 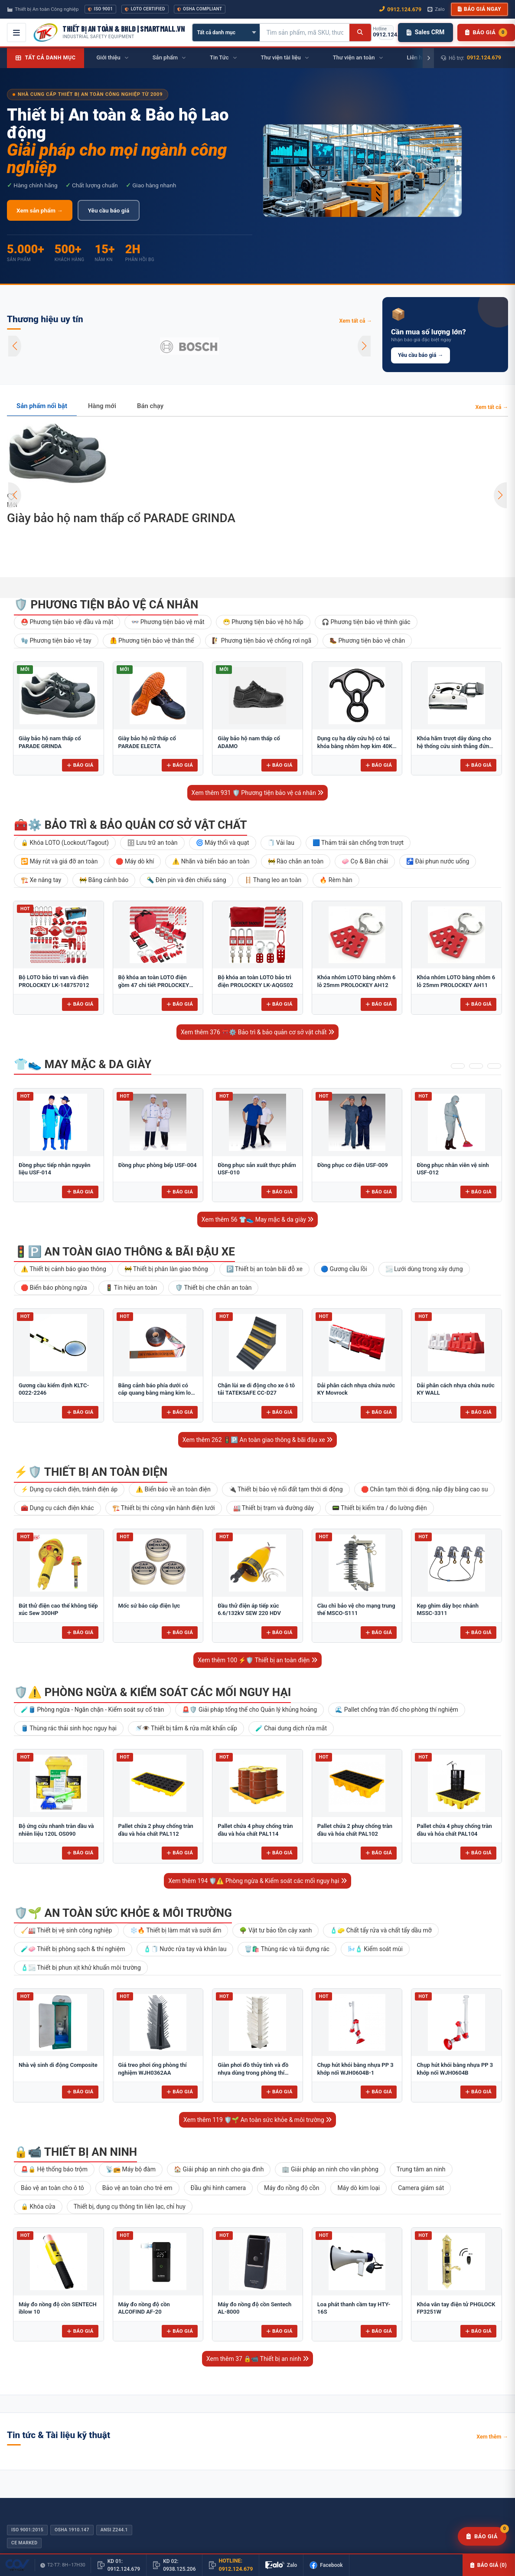 What do you see at coordinates (75, 2151) in the screenshot?
I see `🔒📹 Thiết bị an ninh` at bounding box center [75, 2151].